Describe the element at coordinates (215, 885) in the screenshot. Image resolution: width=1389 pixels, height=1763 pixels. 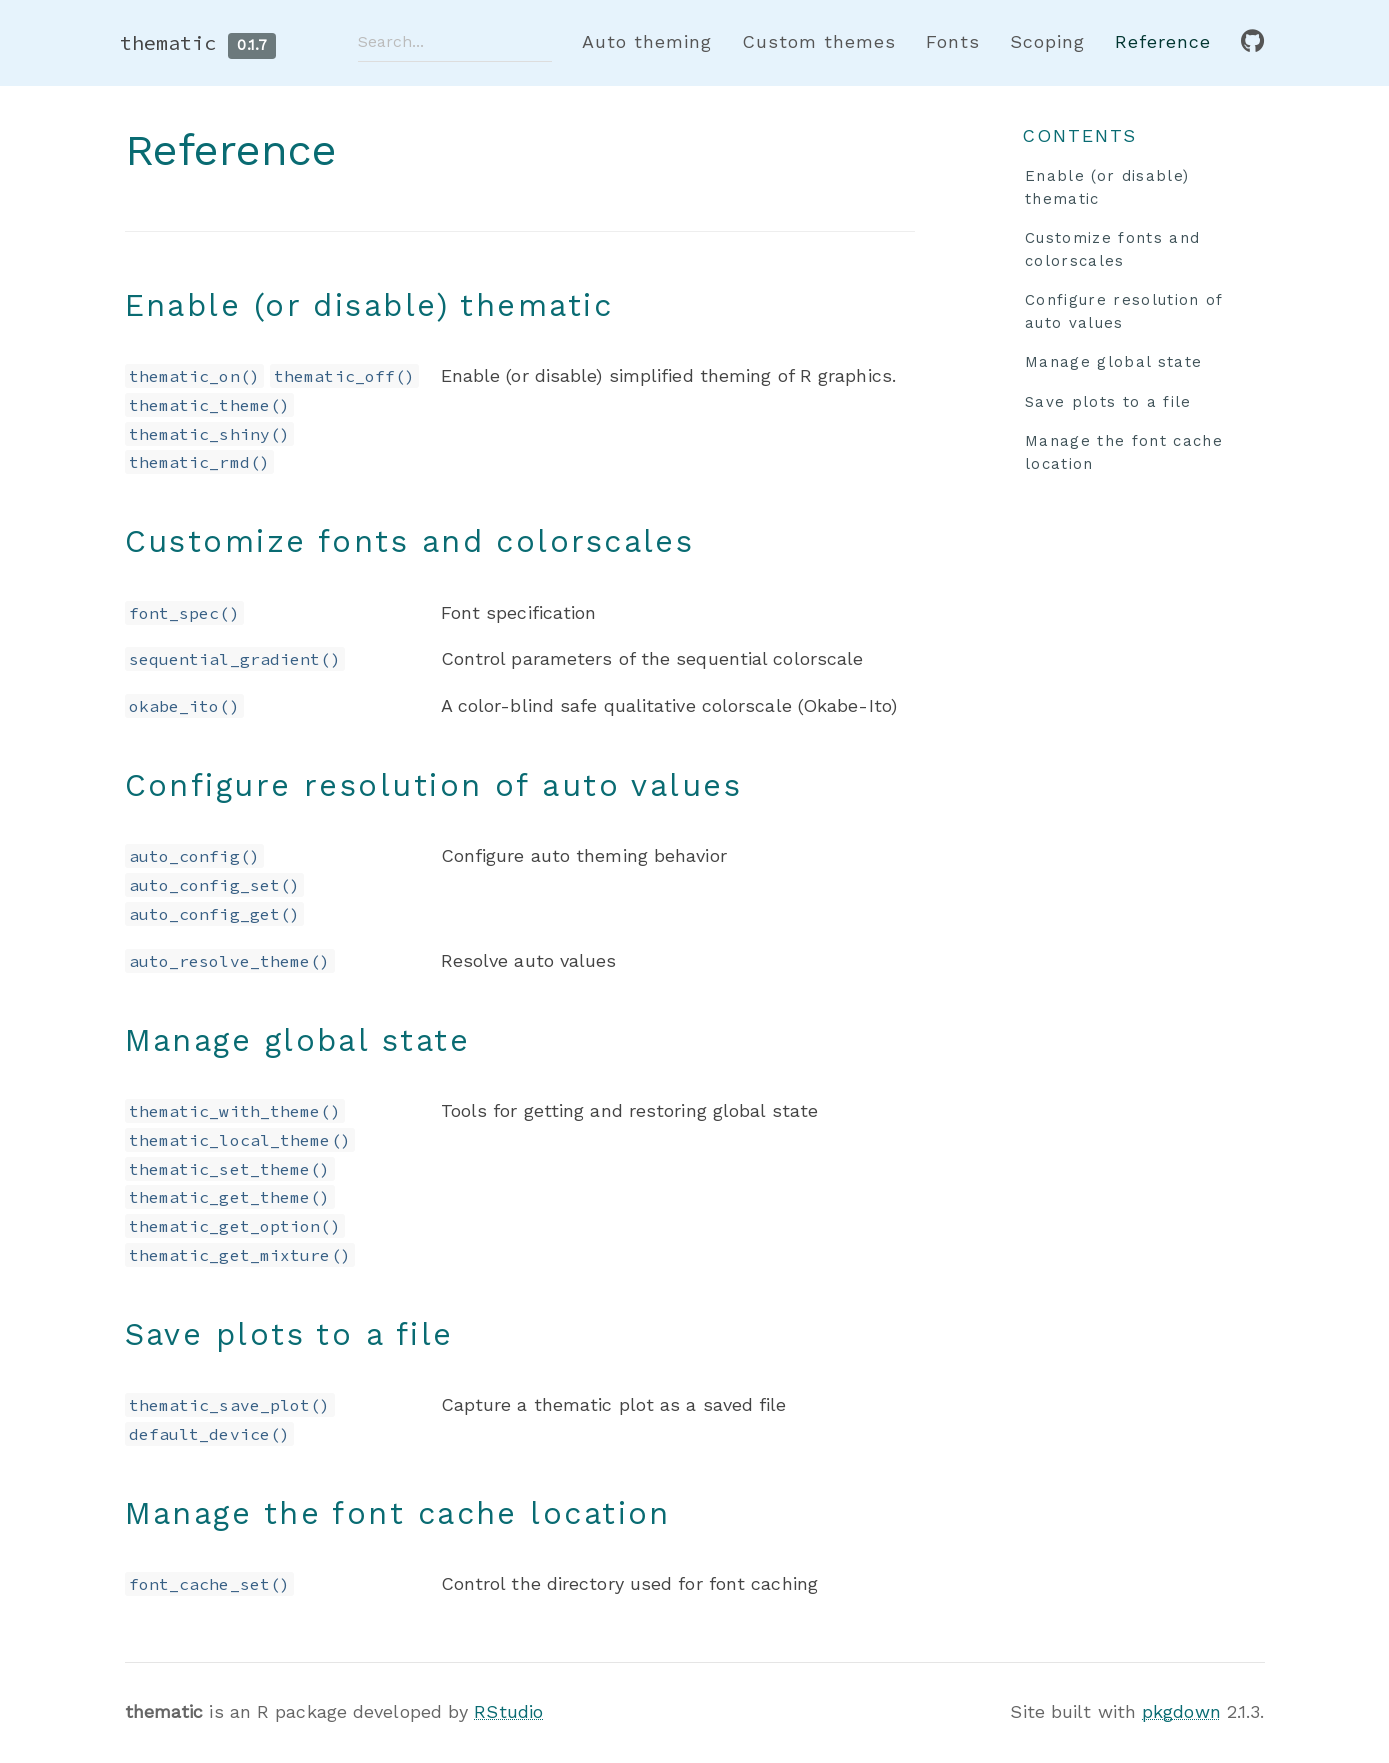
I see `auto_config_set()` at that location.